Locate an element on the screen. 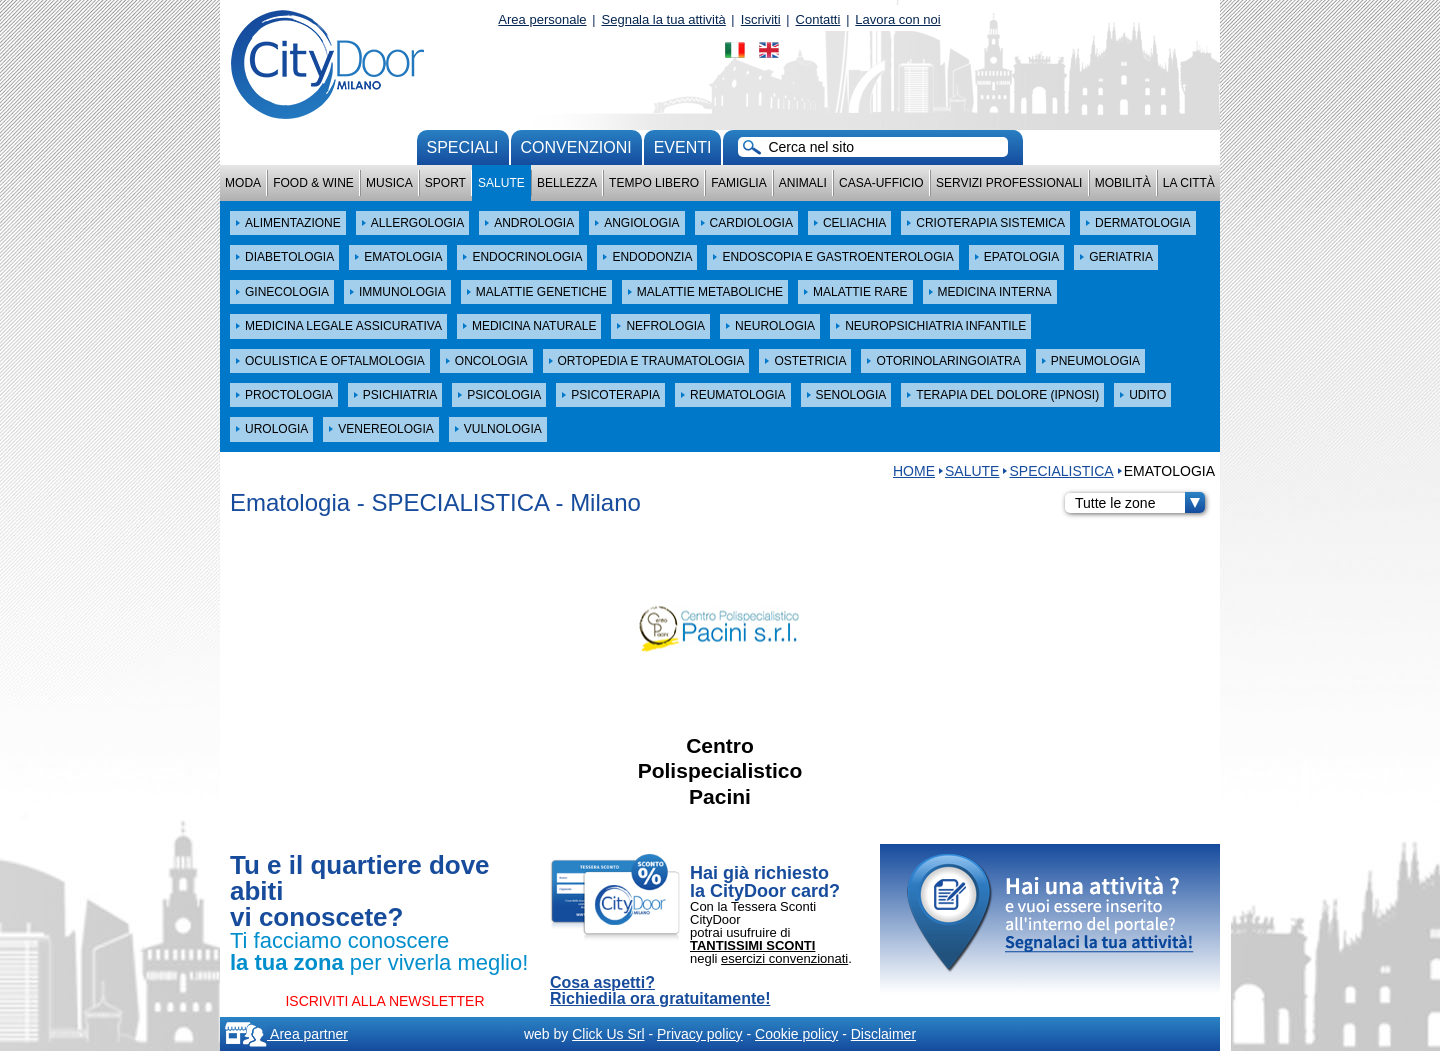  Mobilità is located at coordinates (1123, 183).